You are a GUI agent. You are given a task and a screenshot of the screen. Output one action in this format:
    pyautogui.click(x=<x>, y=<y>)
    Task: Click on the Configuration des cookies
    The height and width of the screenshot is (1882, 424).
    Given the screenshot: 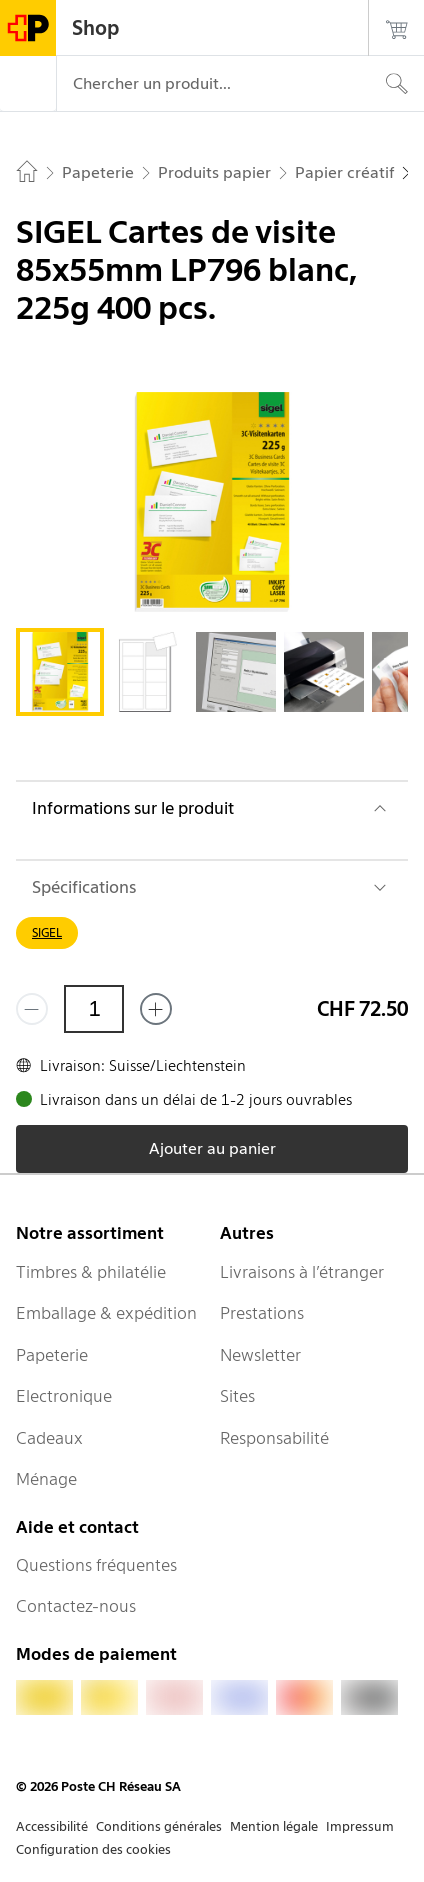 What is the action you would take?
    pyautogui.click(x=93, y=1849)
    